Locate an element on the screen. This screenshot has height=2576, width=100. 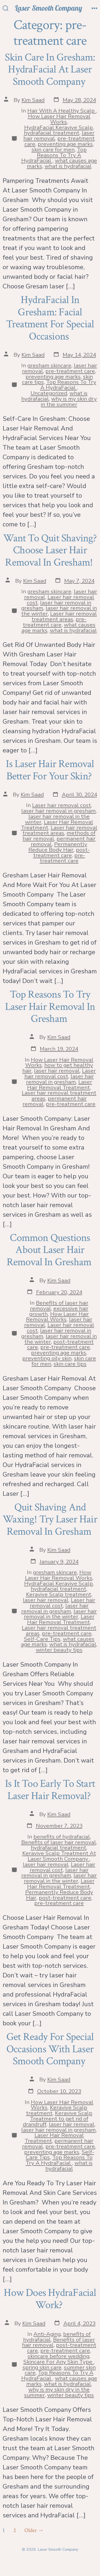
why is my skin dry in the summer is located at coordinates (69, 401).